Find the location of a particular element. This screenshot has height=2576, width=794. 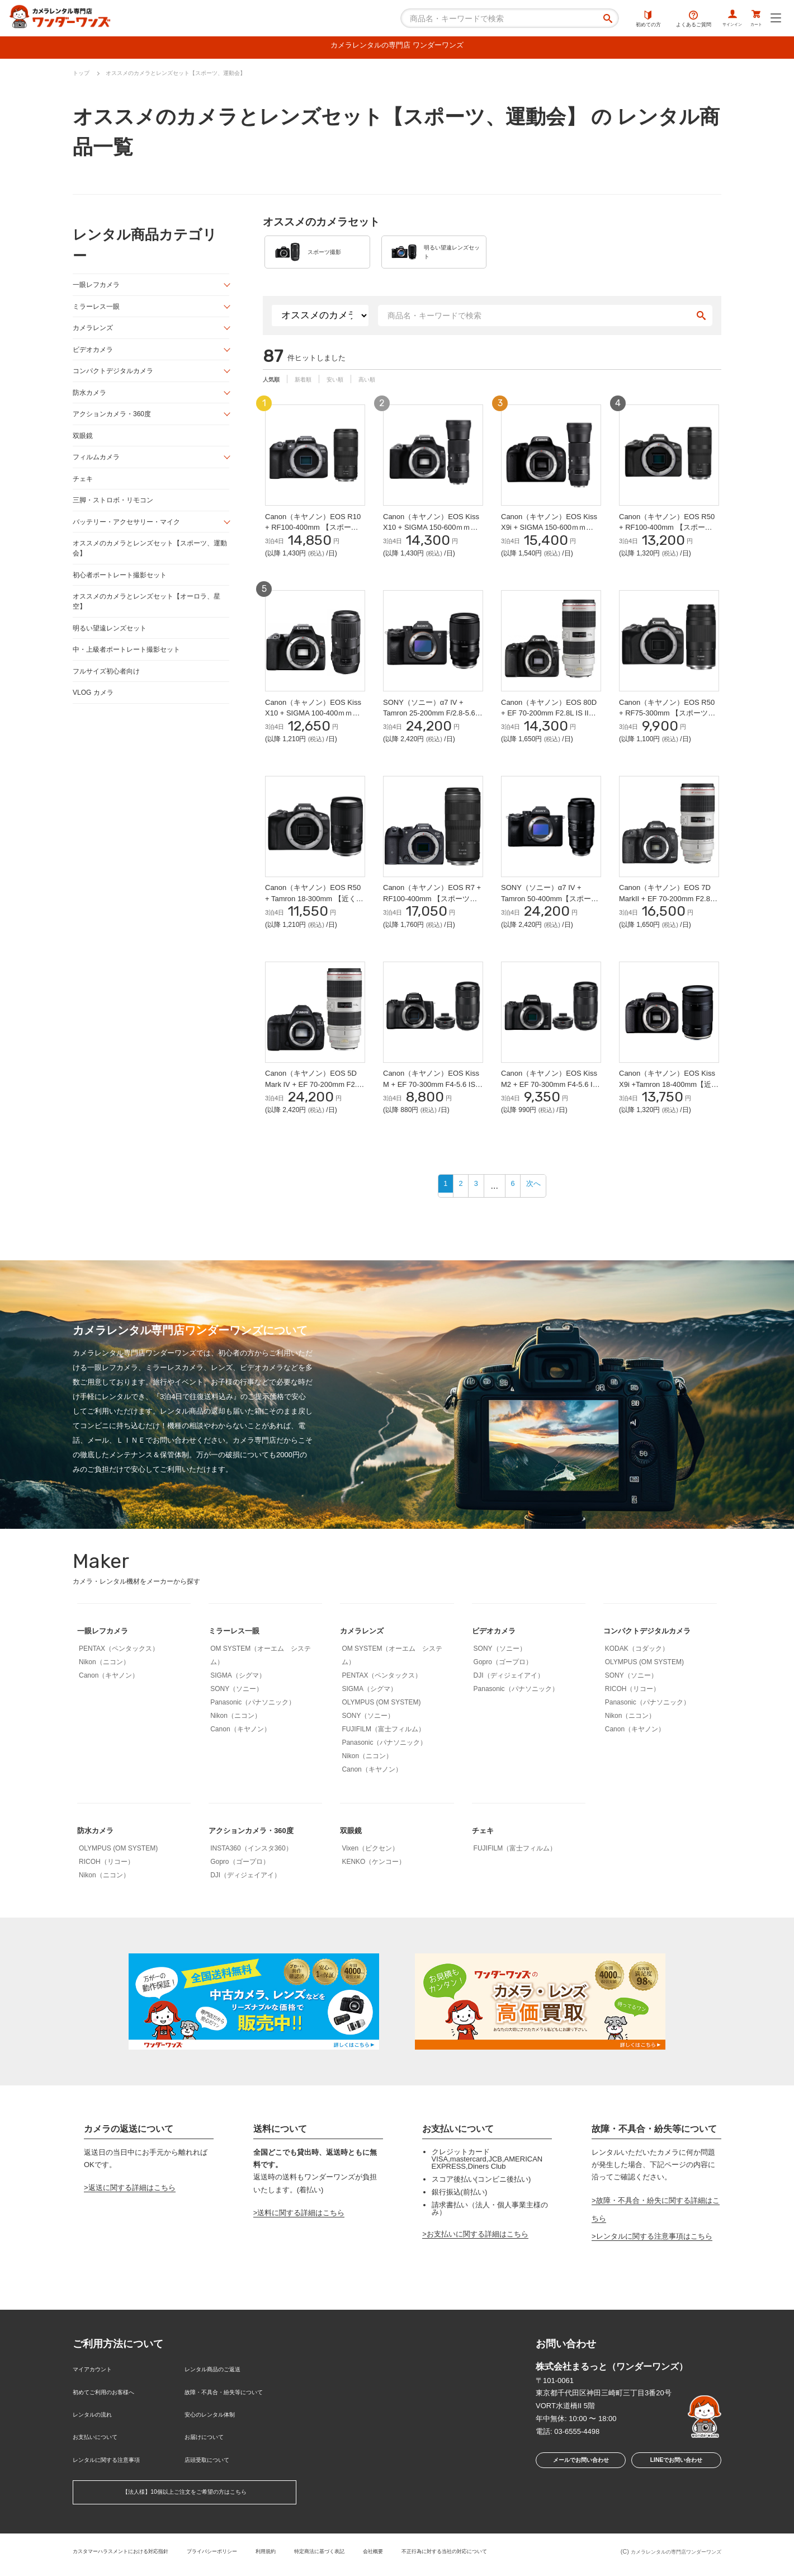

コンパクトデジタルカメラ is located at coordinates (116, 377).